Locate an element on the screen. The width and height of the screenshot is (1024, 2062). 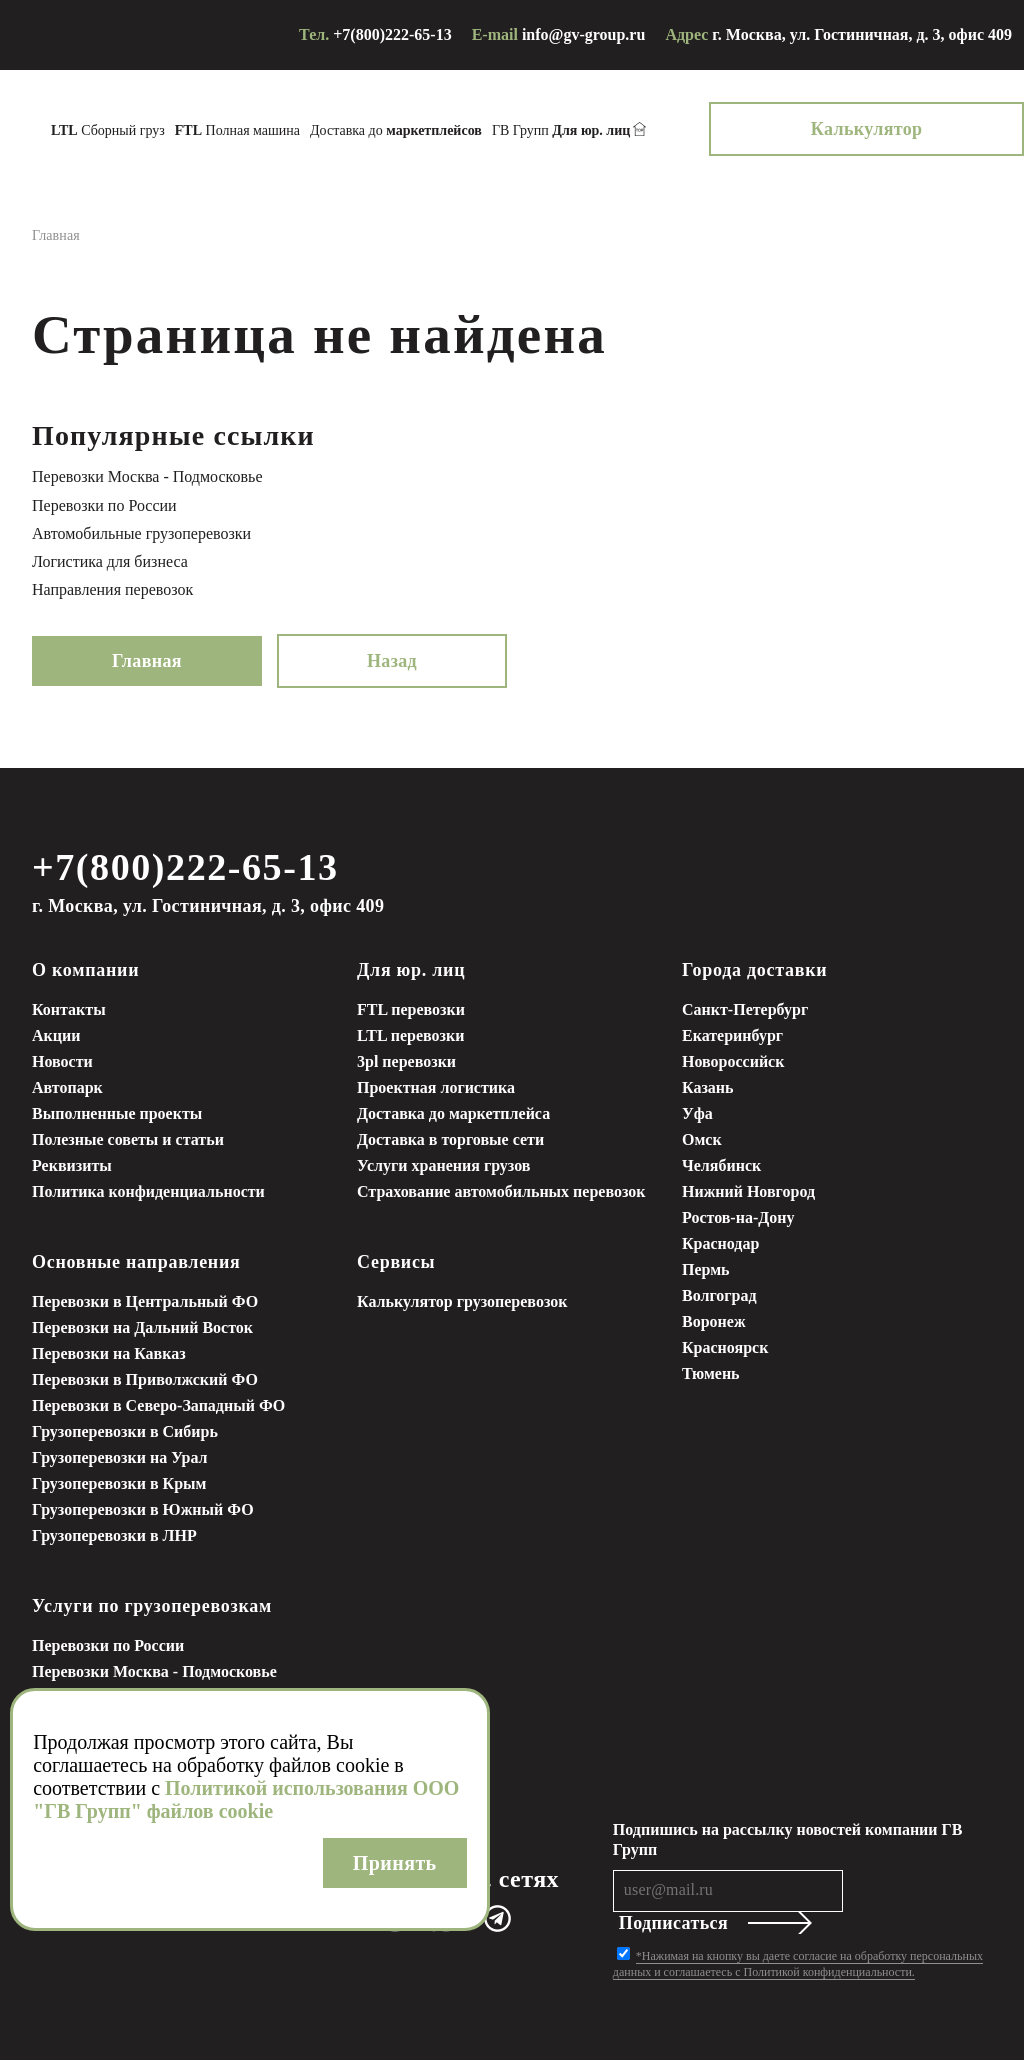
Доставка до маркетплейса is located at coordinates (453, 1115).